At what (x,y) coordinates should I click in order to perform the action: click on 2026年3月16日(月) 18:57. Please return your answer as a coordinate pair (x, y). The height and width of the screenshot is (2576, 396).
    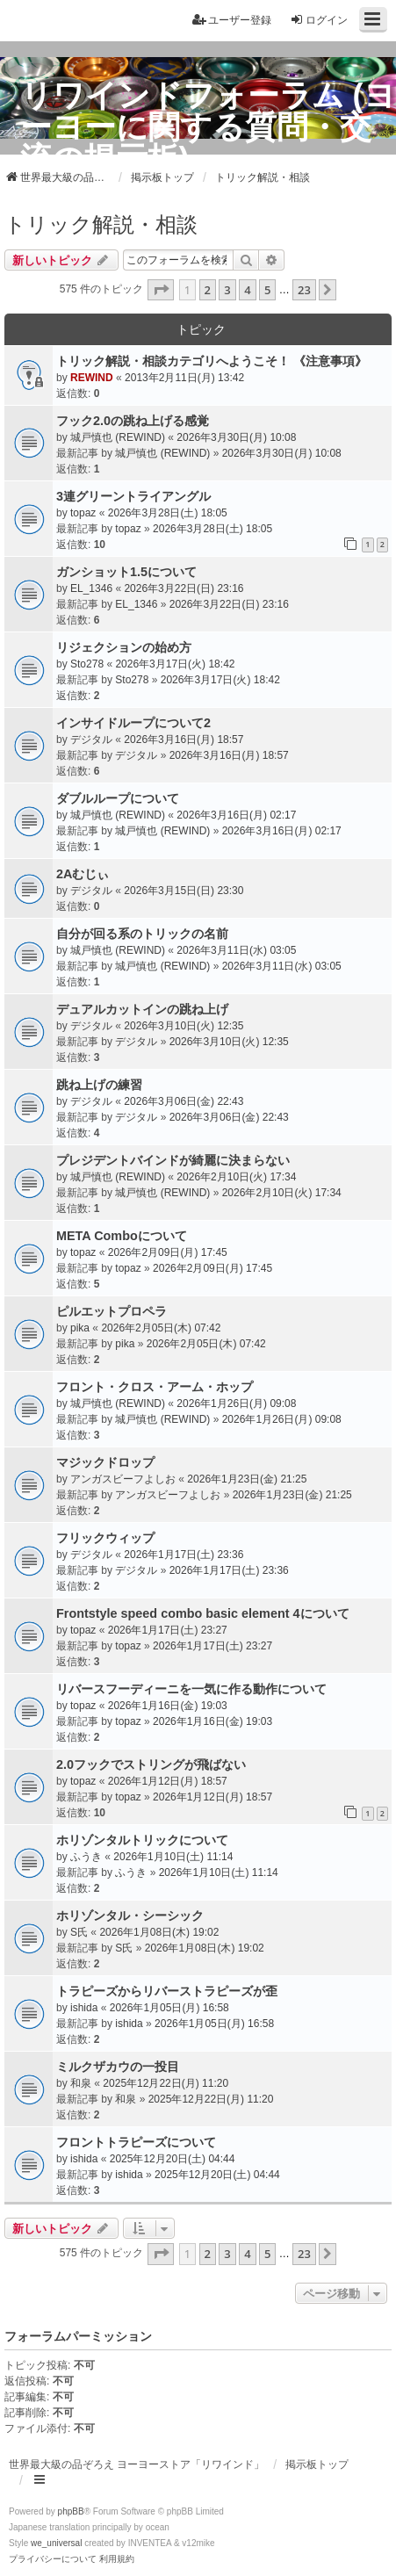
    Looking at the image, I should click on (183, 739).